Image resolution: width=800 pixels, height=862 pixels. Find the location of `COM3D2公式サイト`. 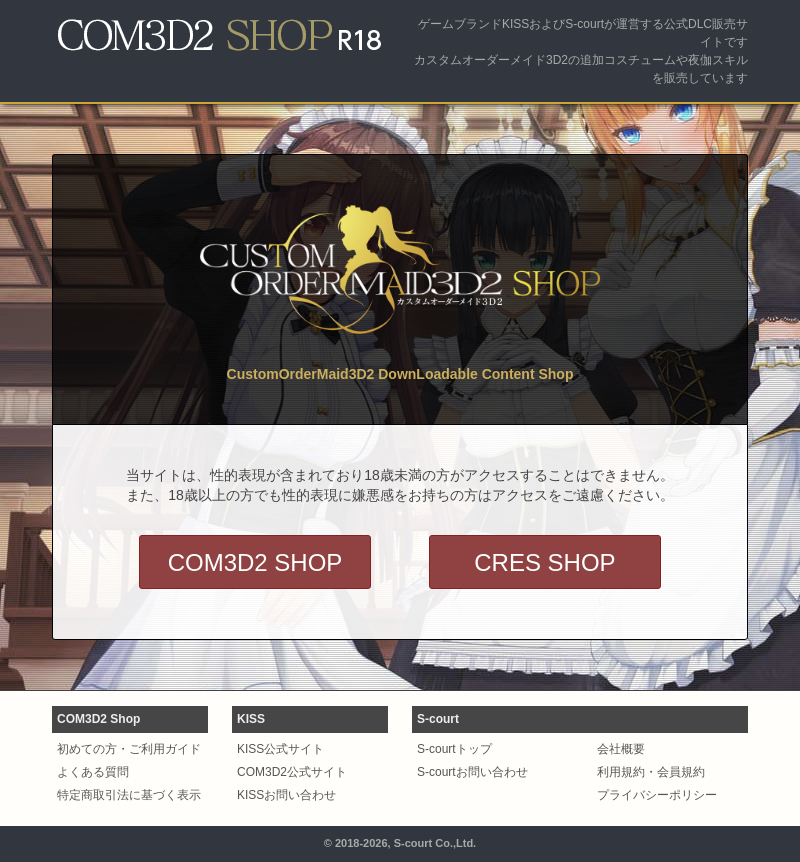

COM3D2公式サイト is located at coordinates (292, 772).